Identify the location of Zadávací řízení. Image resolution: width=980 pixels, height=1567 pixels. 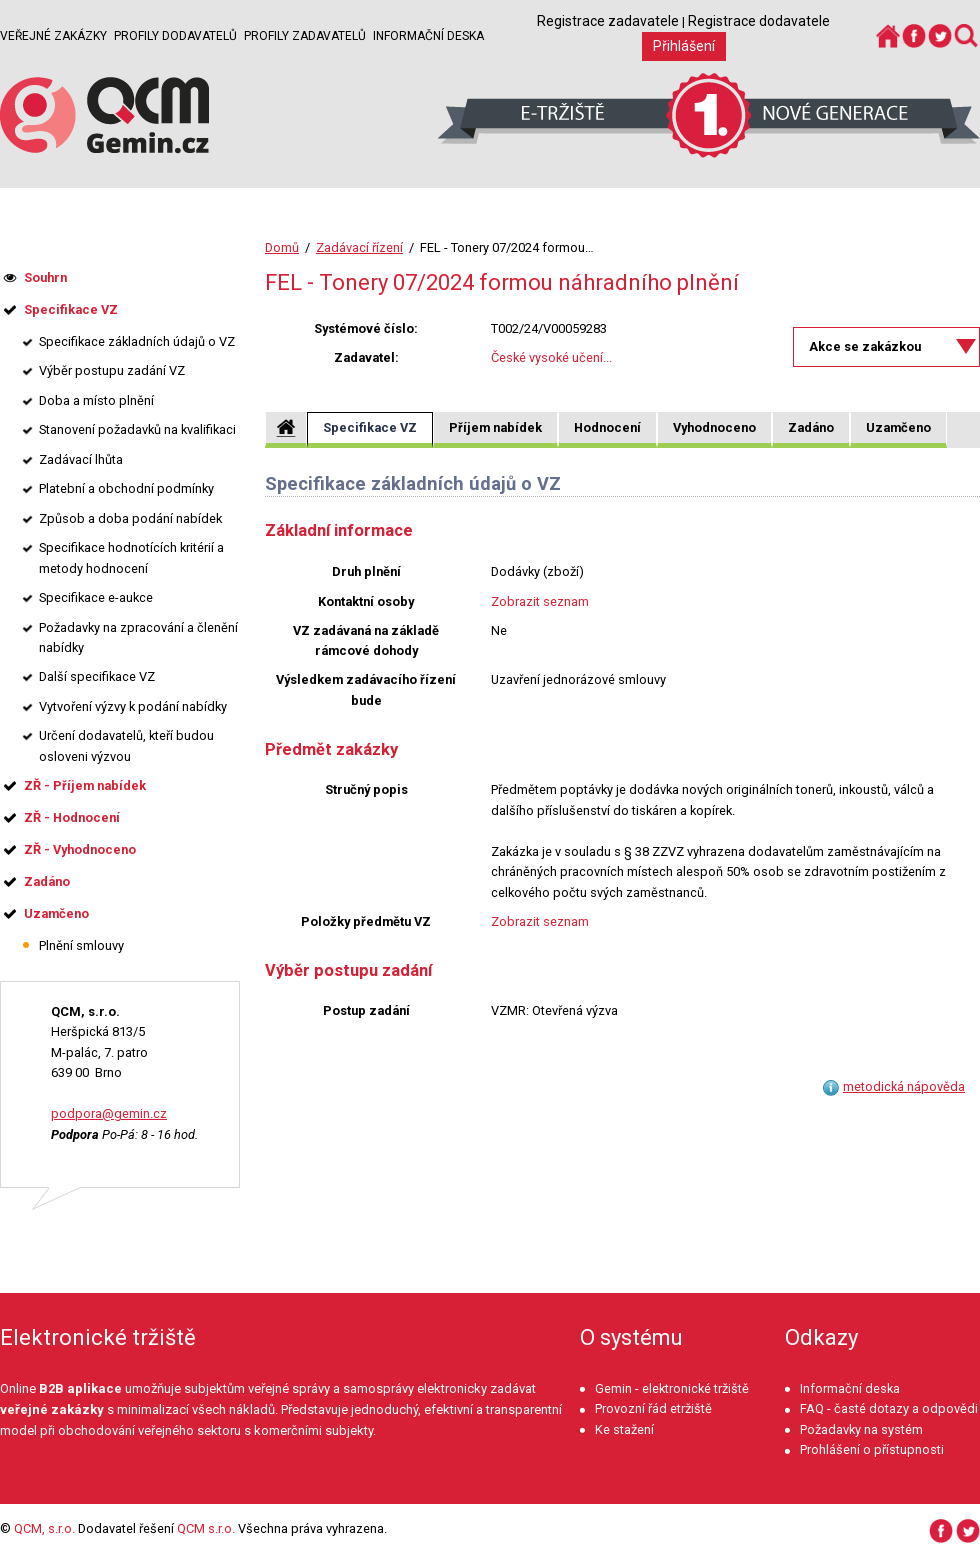
(359, 247).